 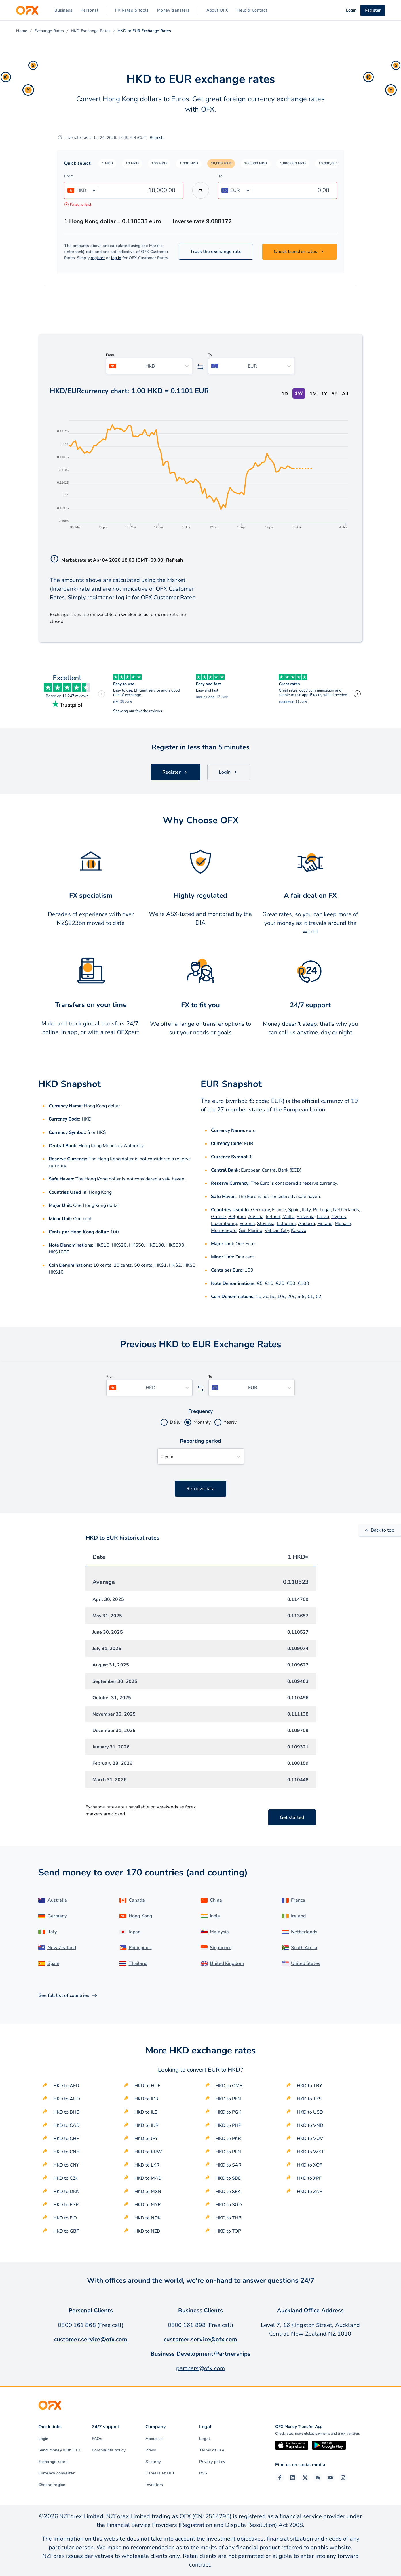 I want to click on 1D, so click(x=285, y=393).